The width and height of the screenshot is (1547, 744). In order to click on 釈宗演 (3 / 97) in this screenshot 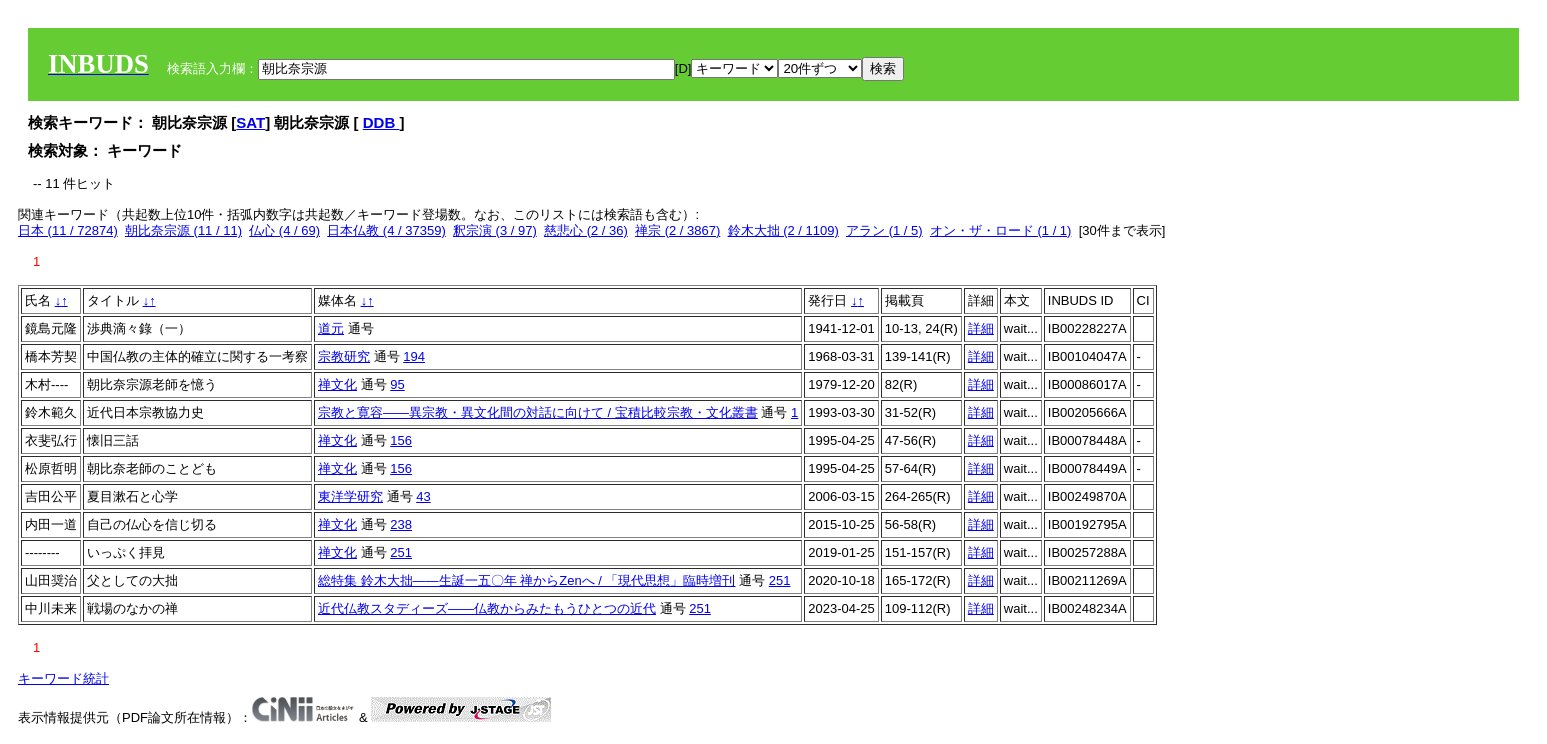, I will do `click(495, 230)`.